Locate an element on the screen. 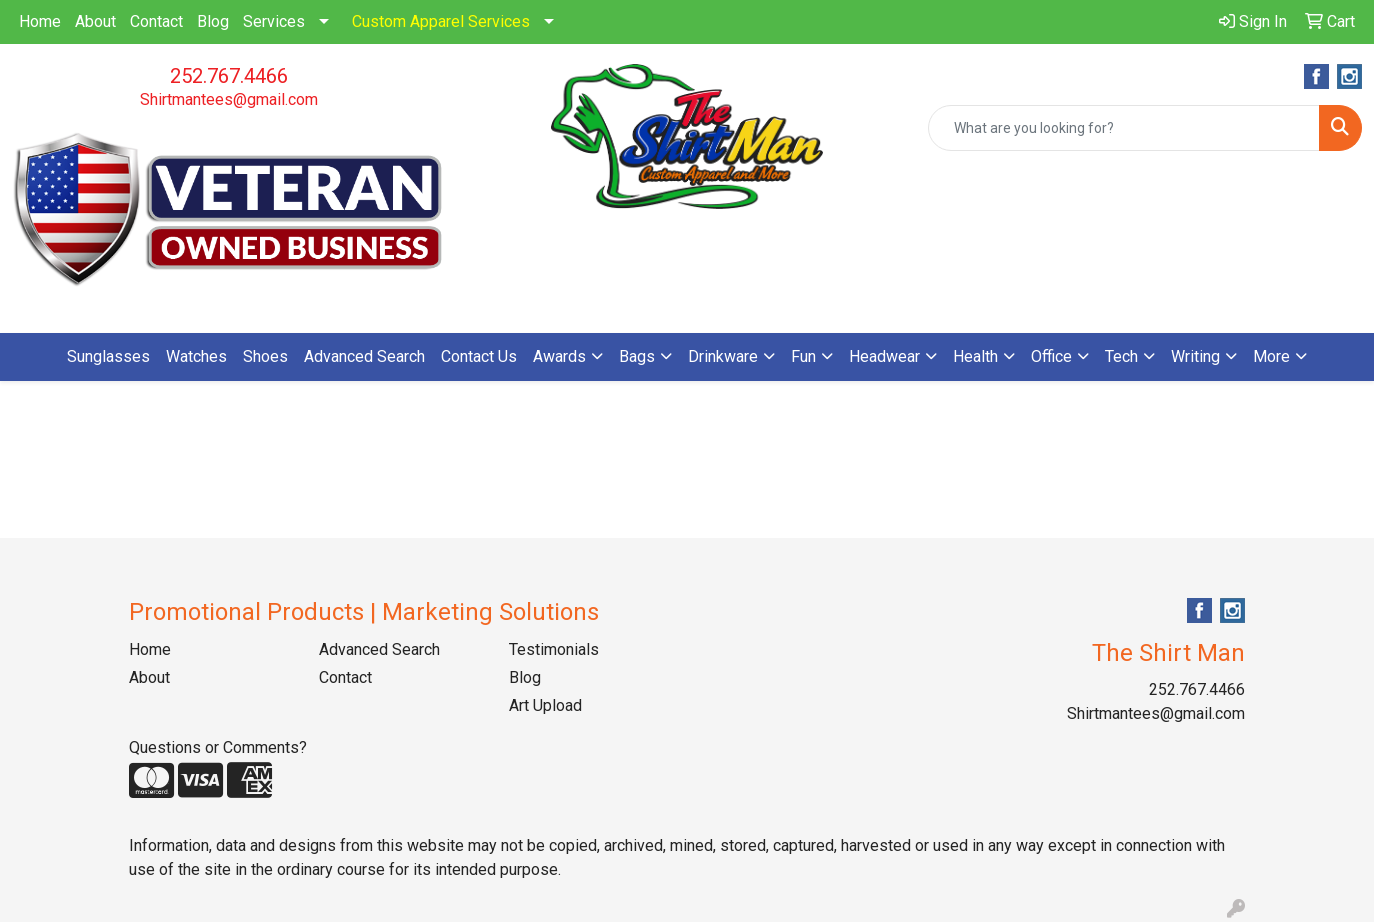 The height and width of the screenshot is (922, 1374). Questions or Comments? is located at coordinates (218, 747).